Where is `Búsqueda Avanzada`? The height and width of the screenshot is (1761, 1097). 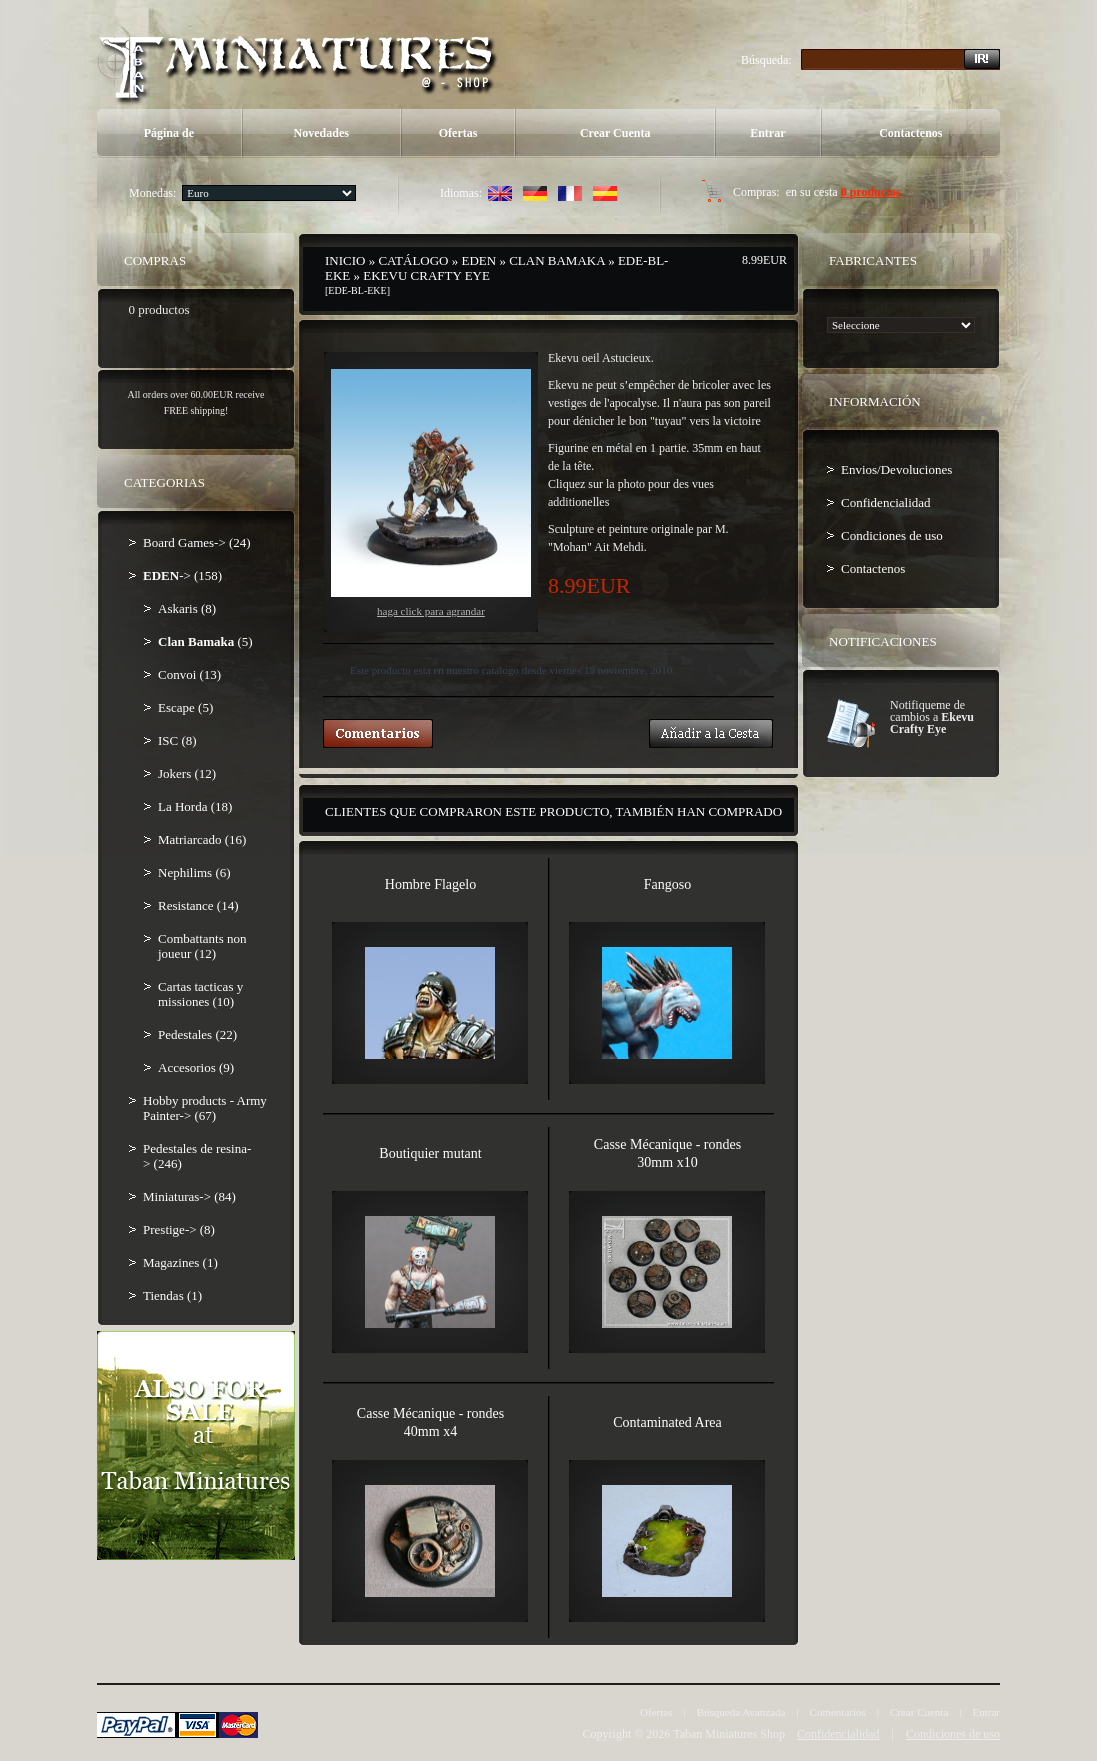
Búsqueda Avanzada is located at coordinates (741, 1712).